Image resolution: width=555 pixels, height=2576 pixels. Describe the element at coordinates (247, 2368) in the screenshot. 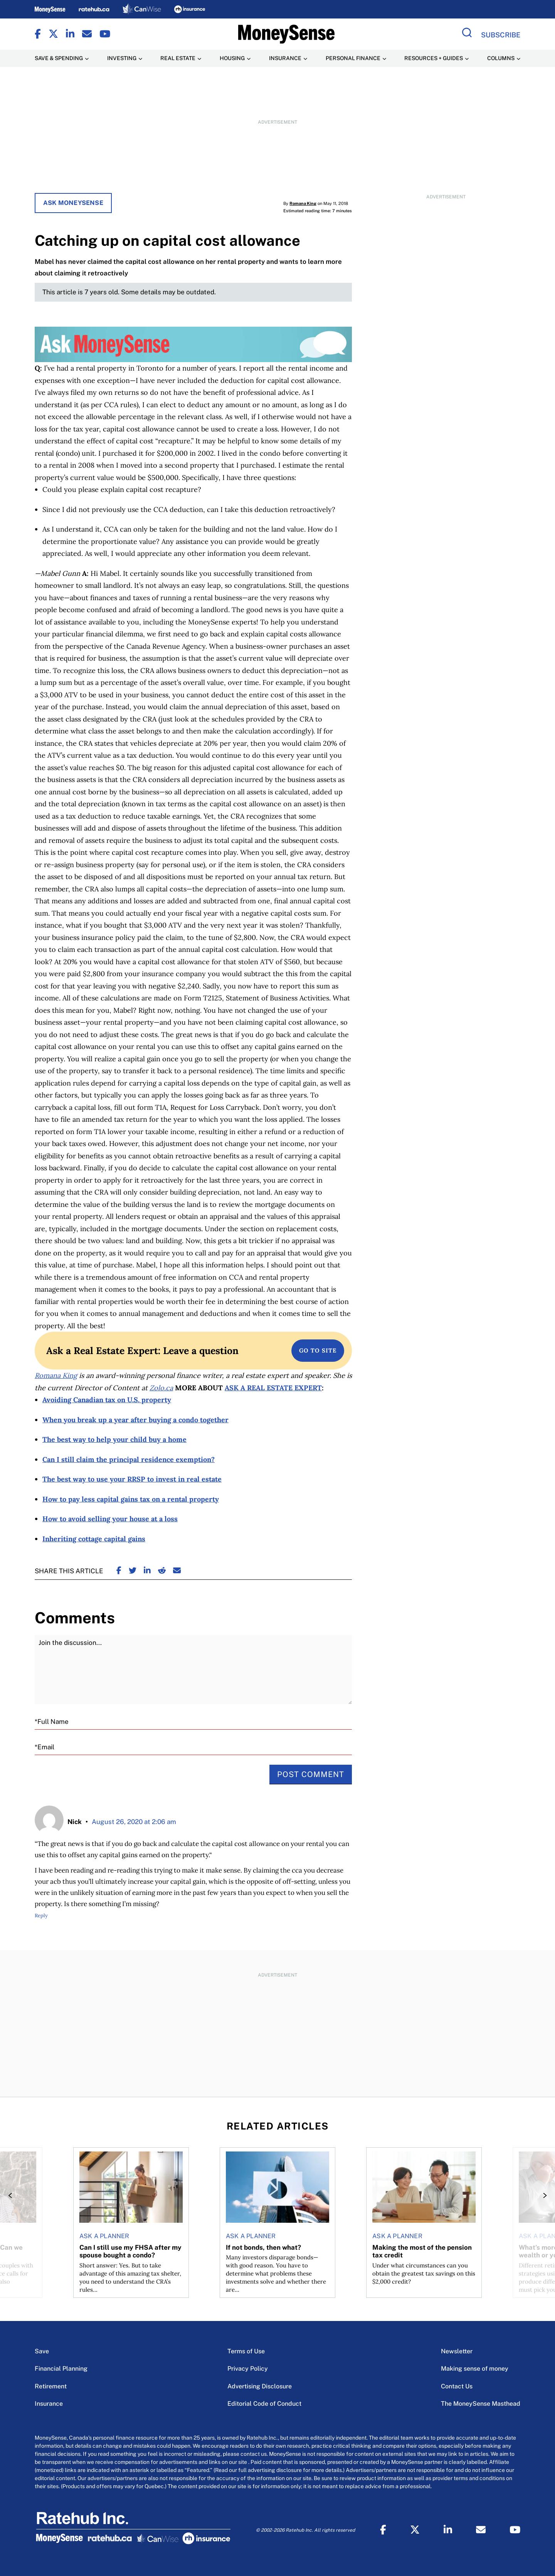

I see `Privacy Policy [Privacy Policy Menu Item]` at that location.